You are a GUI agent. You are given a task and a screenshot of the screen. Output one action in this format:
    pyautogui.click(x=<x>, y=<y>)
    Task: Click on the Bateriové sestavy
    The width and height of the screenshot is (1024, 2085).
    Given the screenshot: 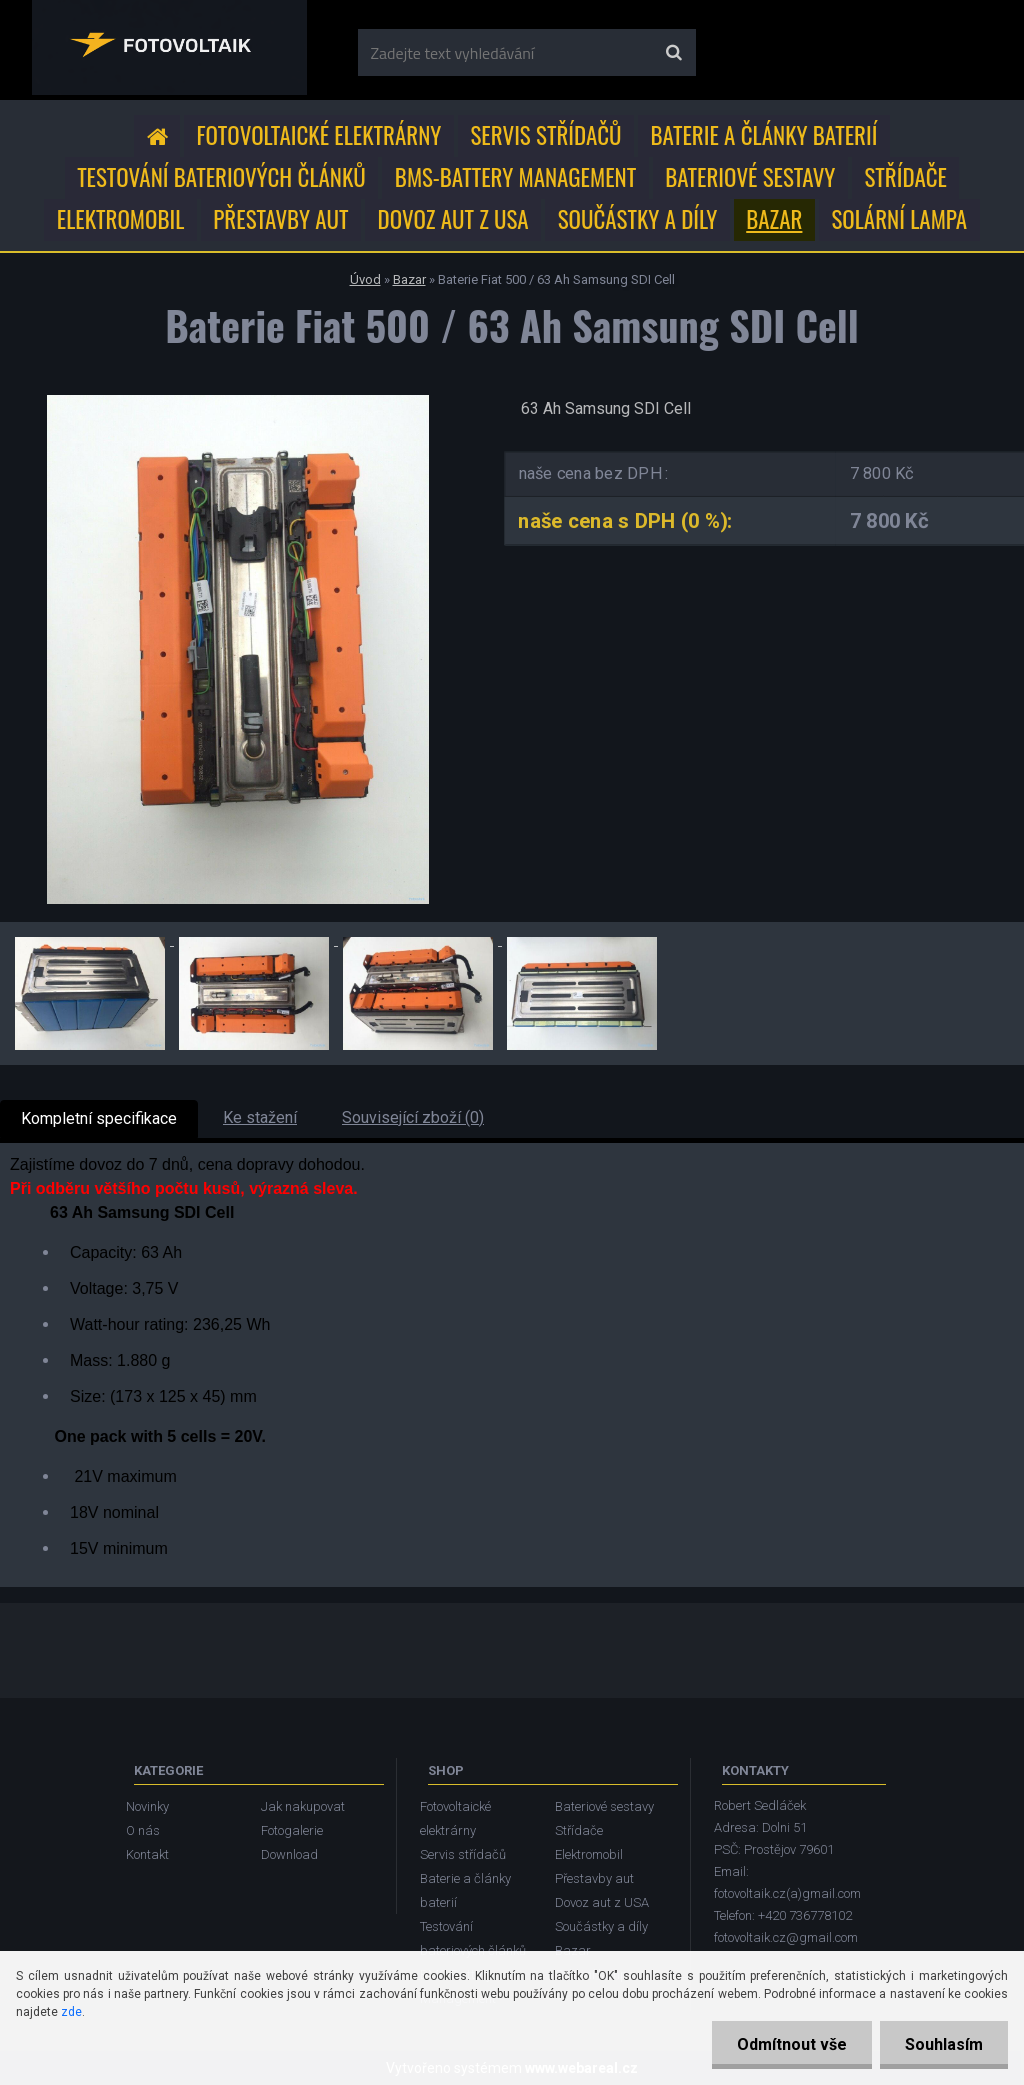 What is the action you would take?
    pyautogui.click(x=750, y=177)
    